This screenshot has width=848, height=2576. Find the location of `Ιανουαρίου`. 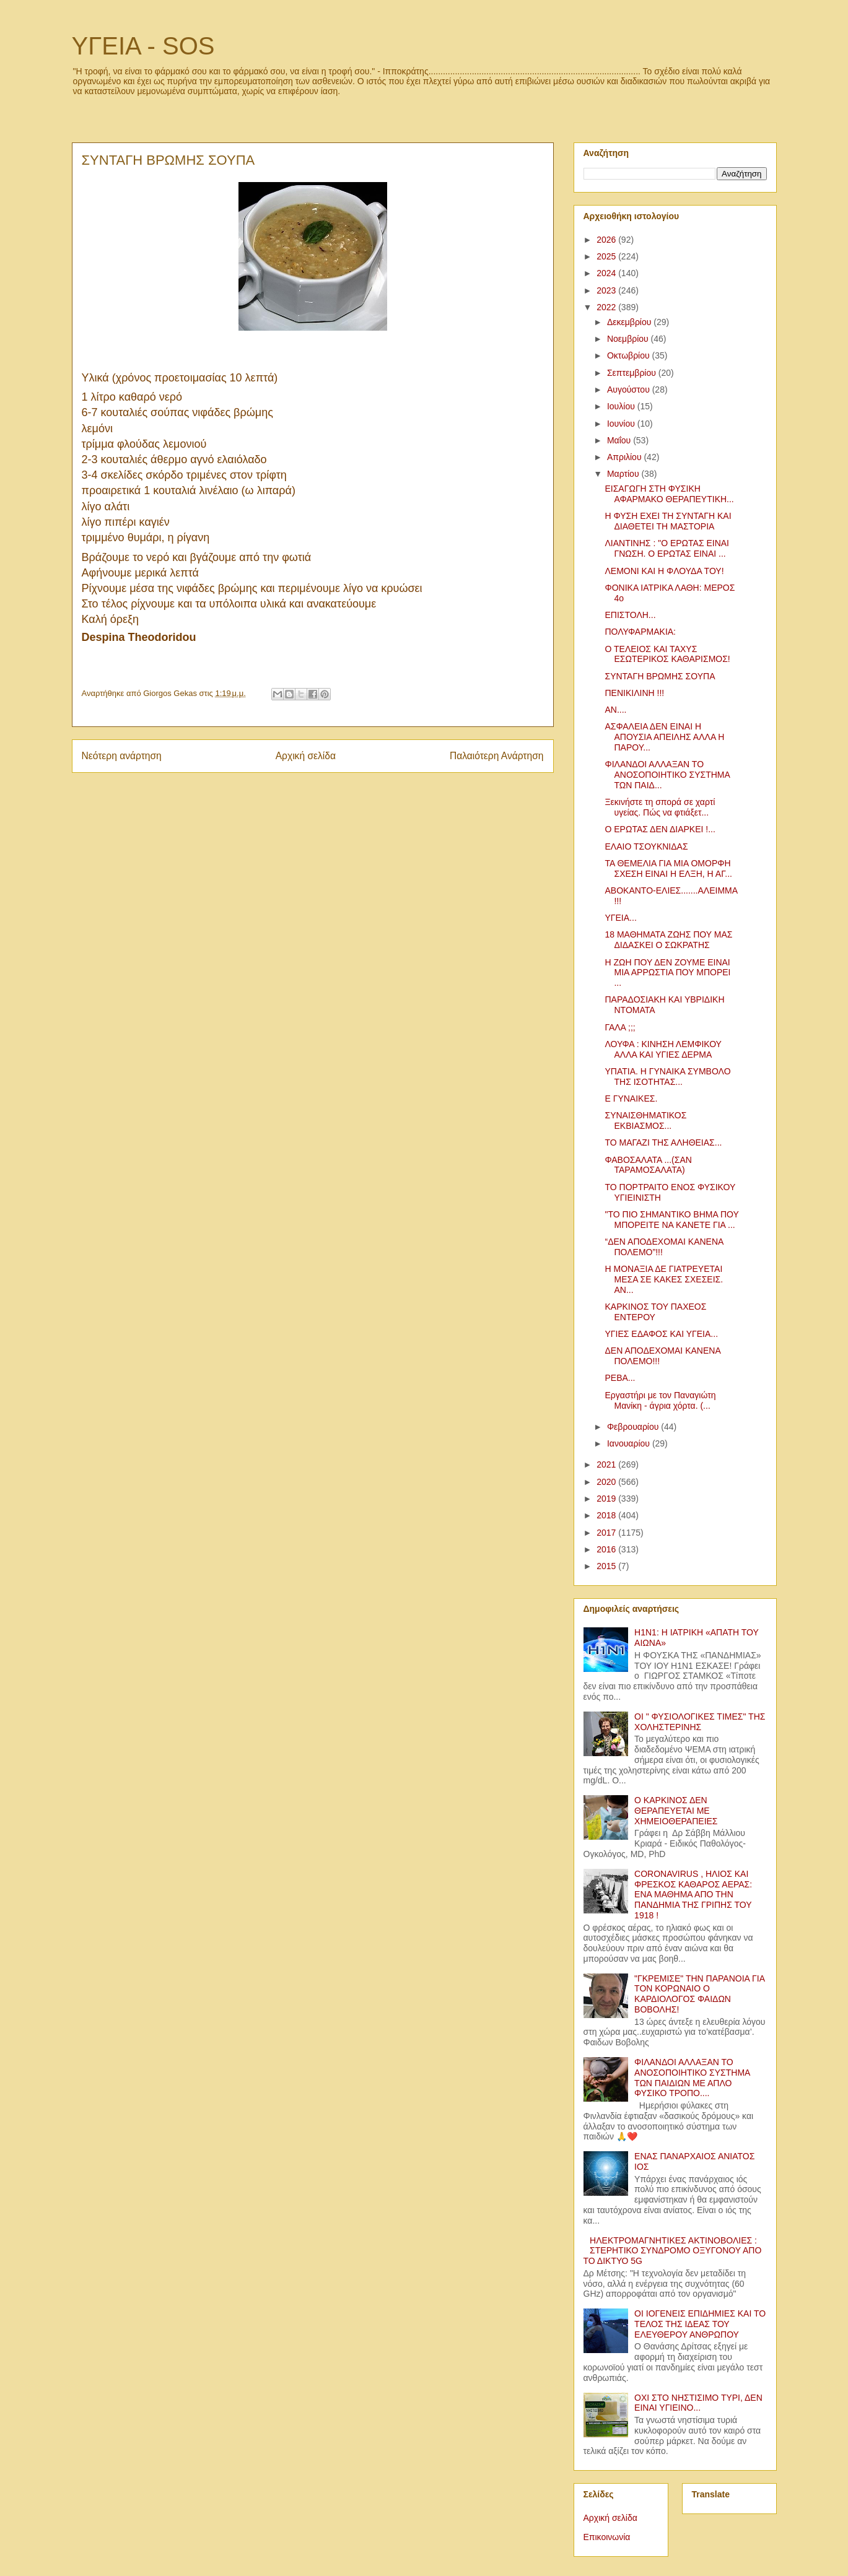

Ιανουαρίου is located at coordinates (629, 1443).